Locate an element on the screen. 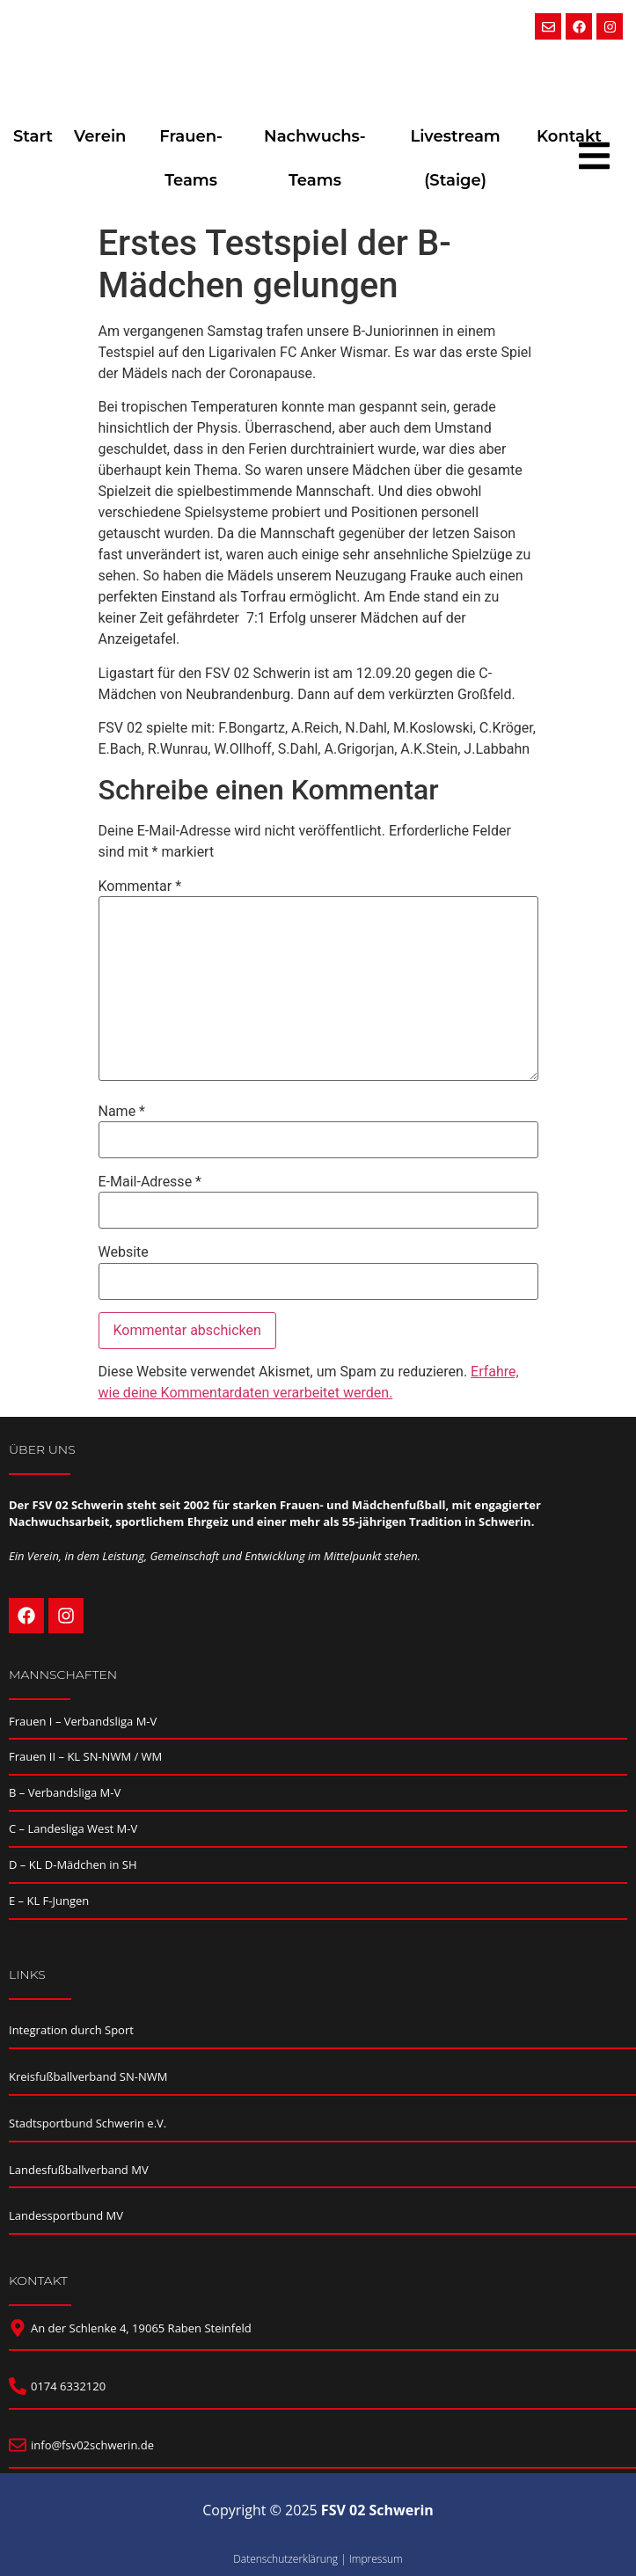  info@fsv02schwerin.de is located at coordinates (92, 2445).